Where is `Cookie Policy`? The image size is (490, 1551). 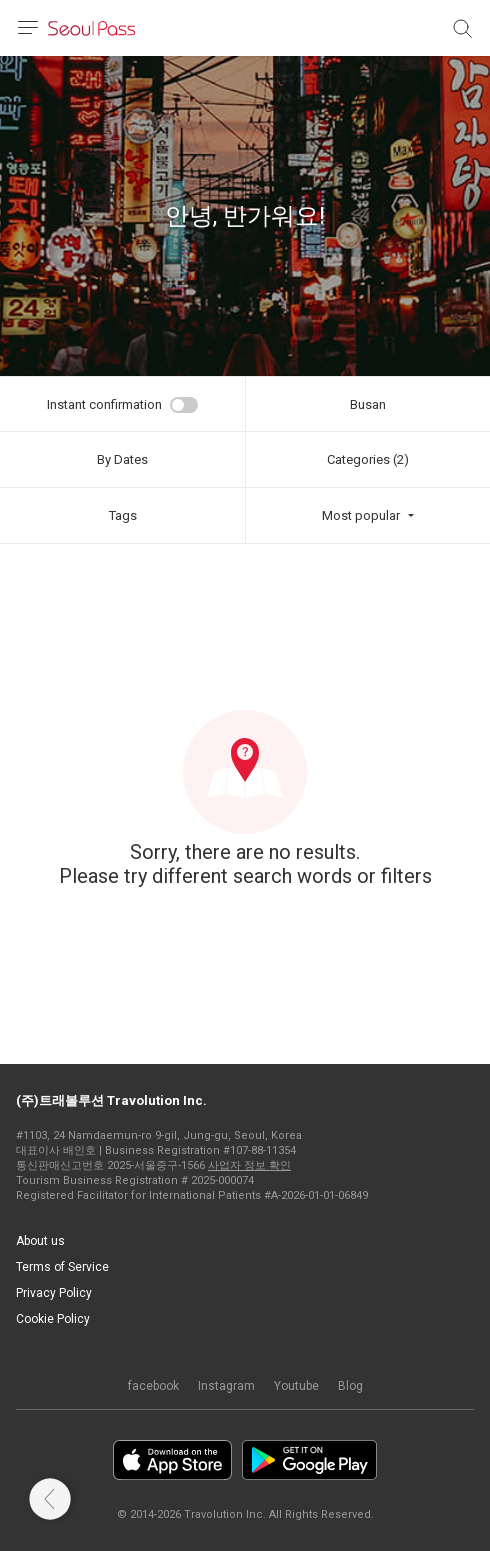
Cookie Policy is located at coordinates (53, 1319).